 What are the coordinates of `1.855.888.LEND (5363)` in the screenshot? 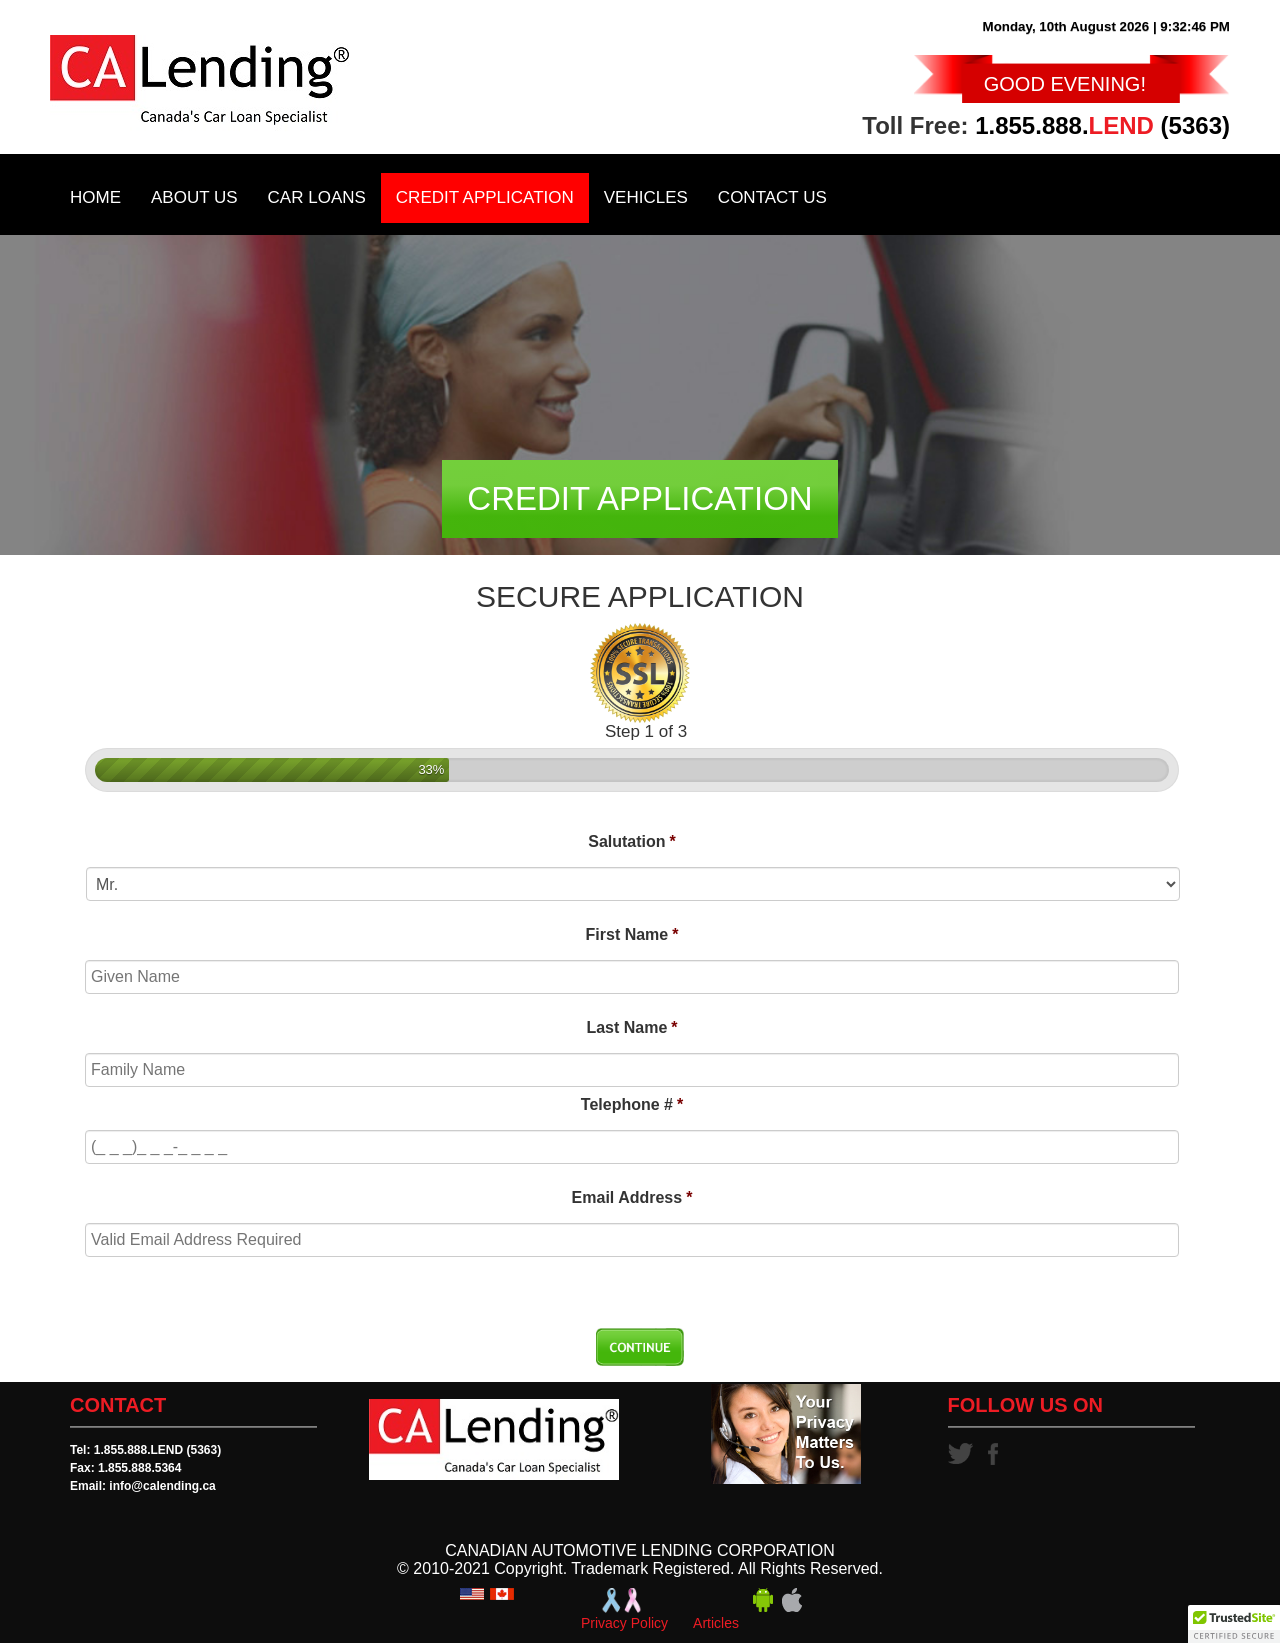 It's located at (157, 1450).